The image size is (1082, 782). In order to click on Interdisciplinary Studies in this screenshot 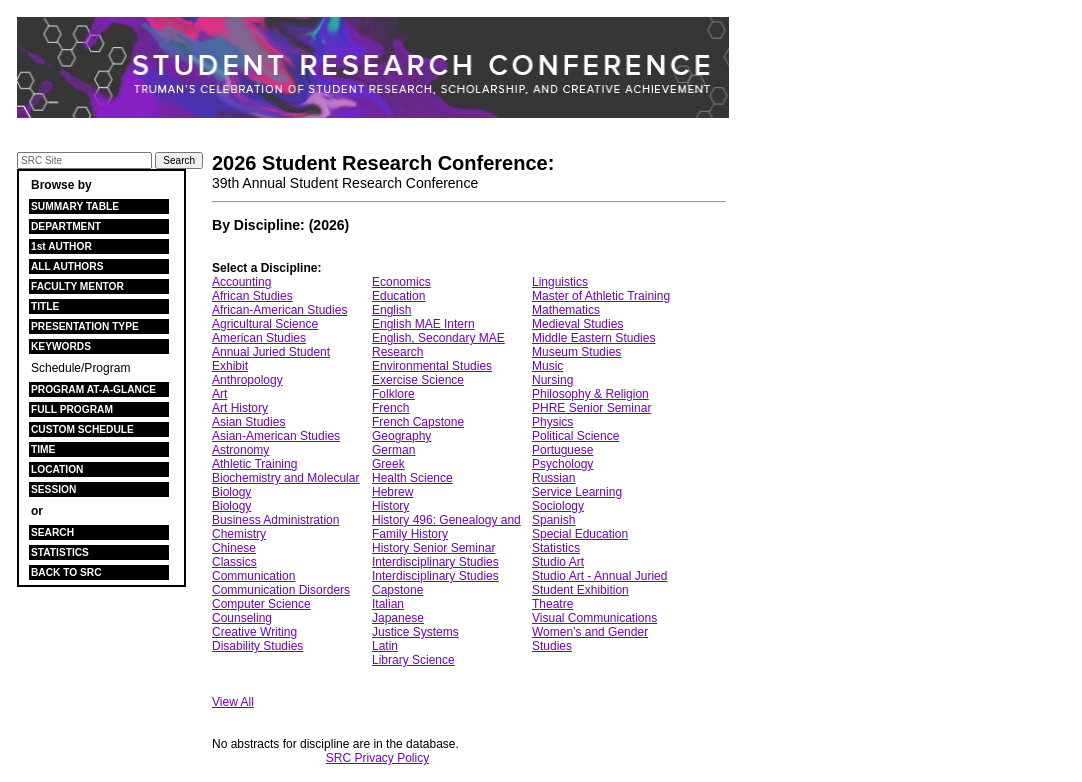, I will do `click(435, 562)`.